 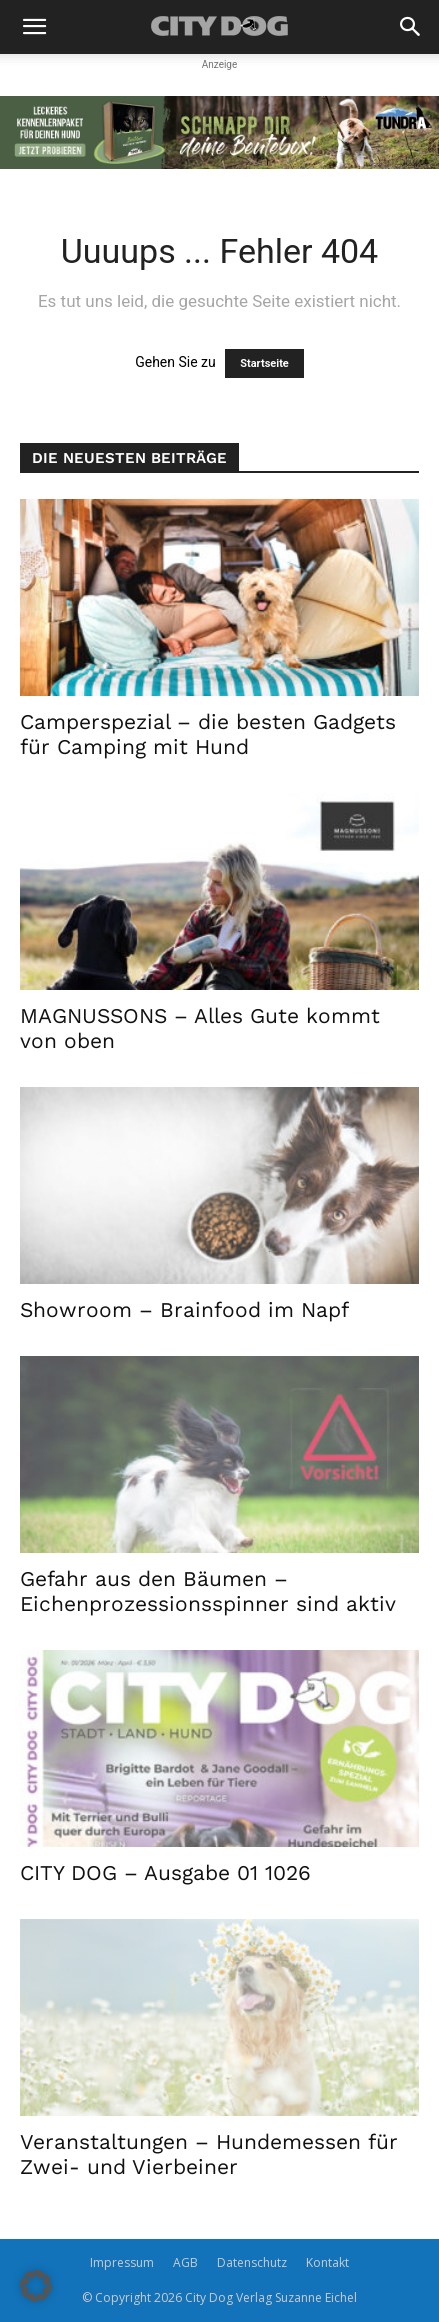 What do you see at coordinates (327, 2262) in the screenshot?
I see `Kontakt` at bounding box center [327, 2262].